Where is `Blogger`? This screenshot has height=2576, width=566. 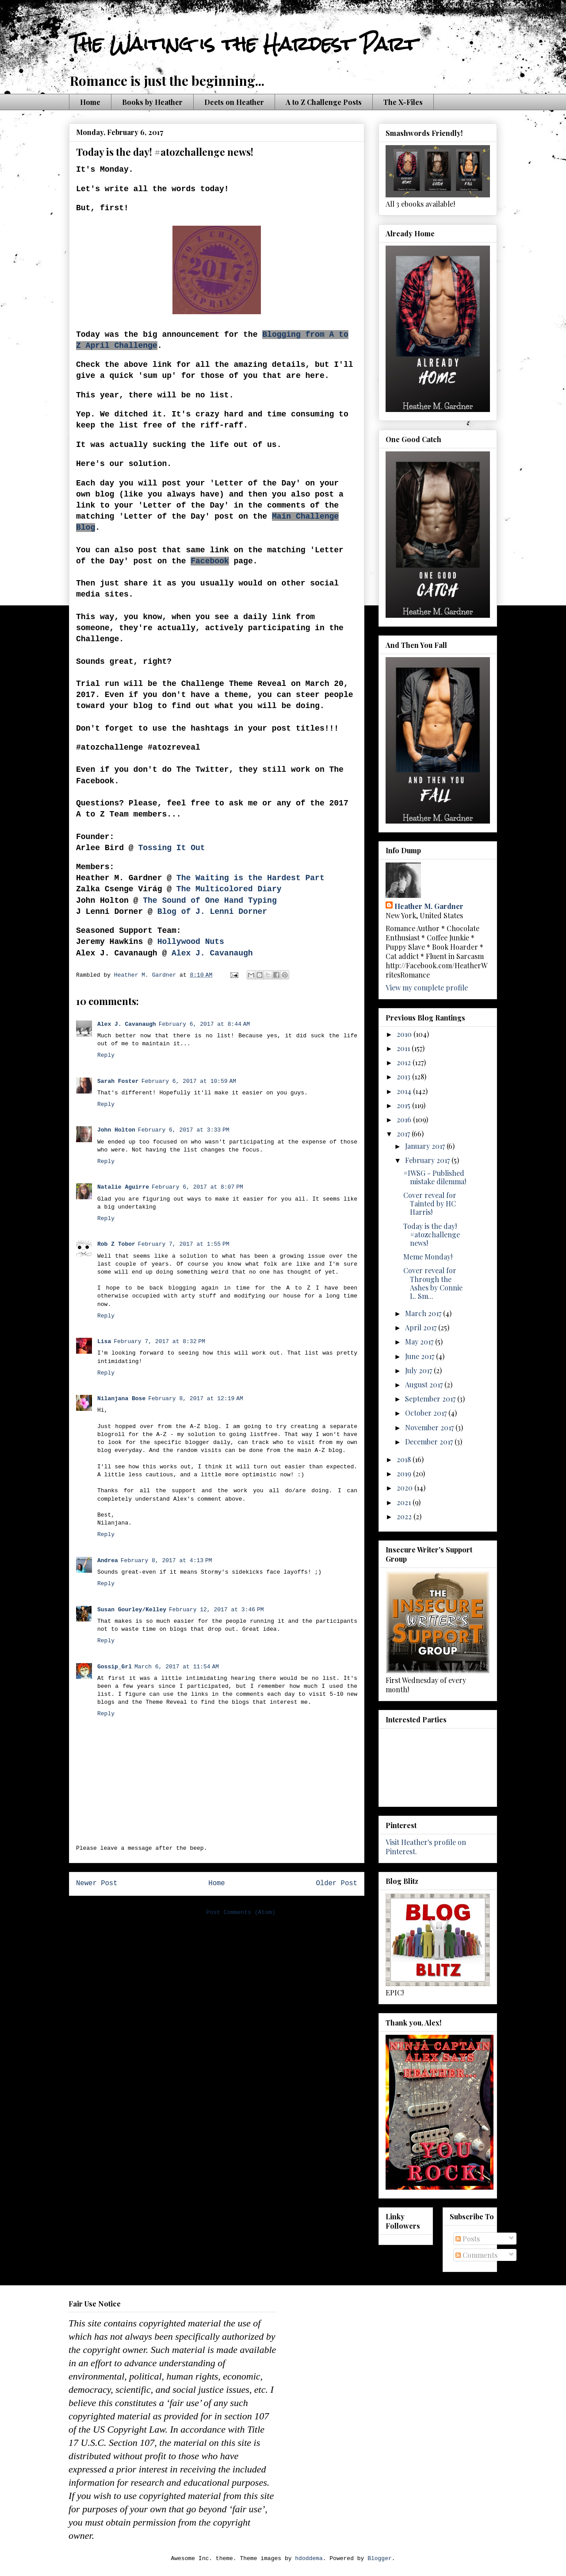
Blogger is located at coordinates (379, 2558).